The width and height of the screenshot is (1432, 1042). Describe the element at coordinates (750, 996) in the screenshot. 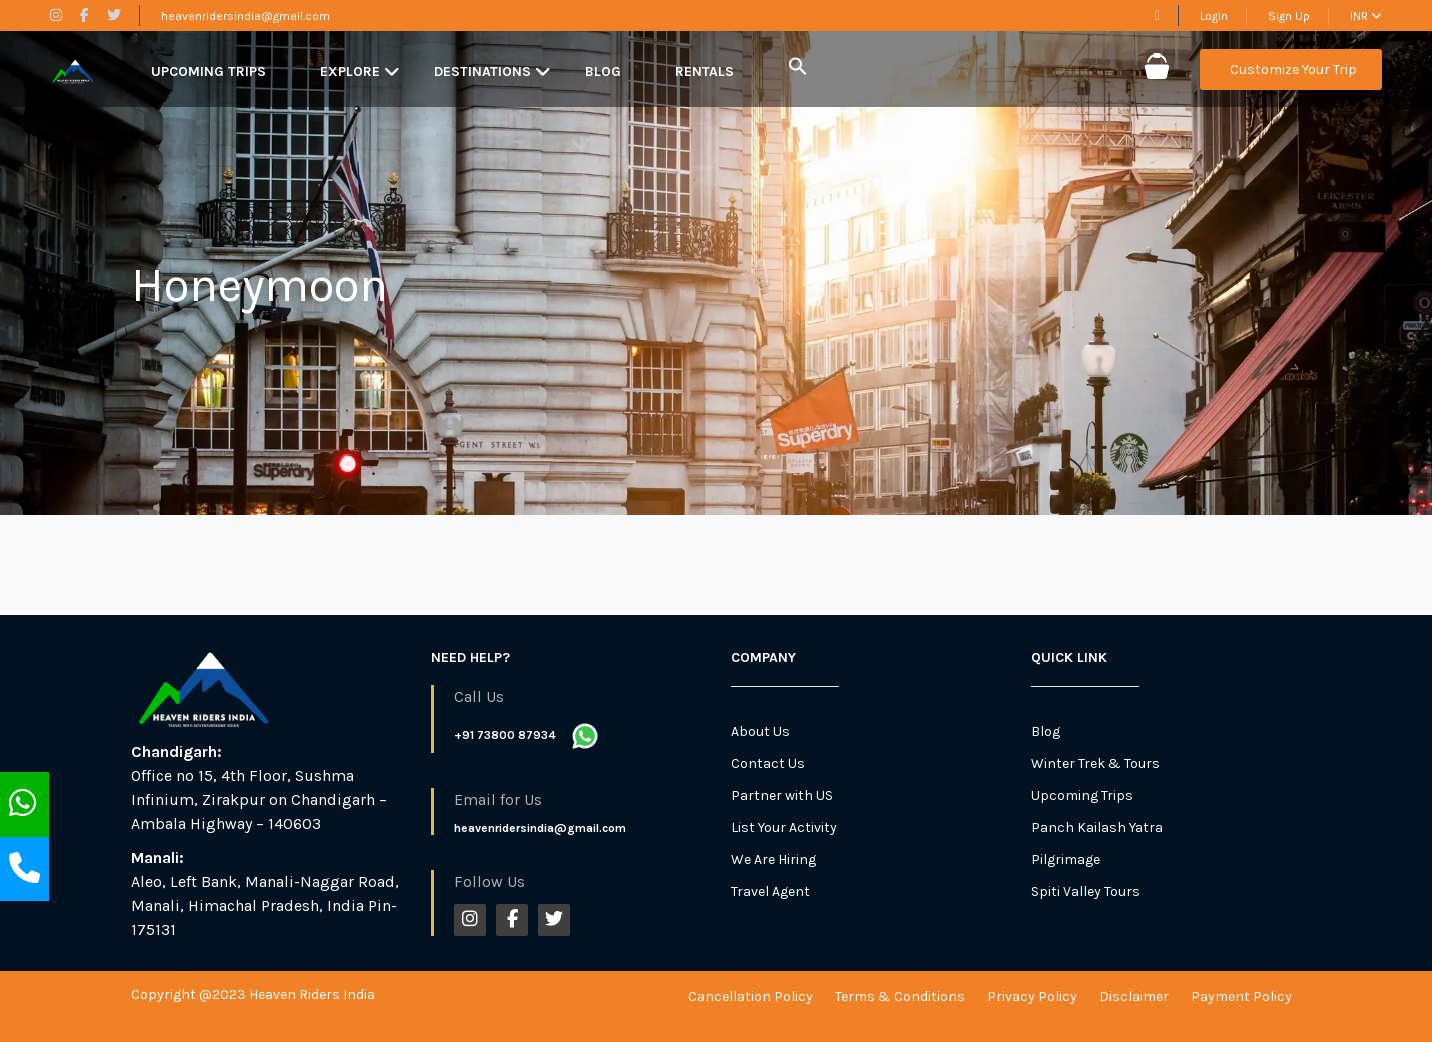

I see `Cancellation Policy` at that location.